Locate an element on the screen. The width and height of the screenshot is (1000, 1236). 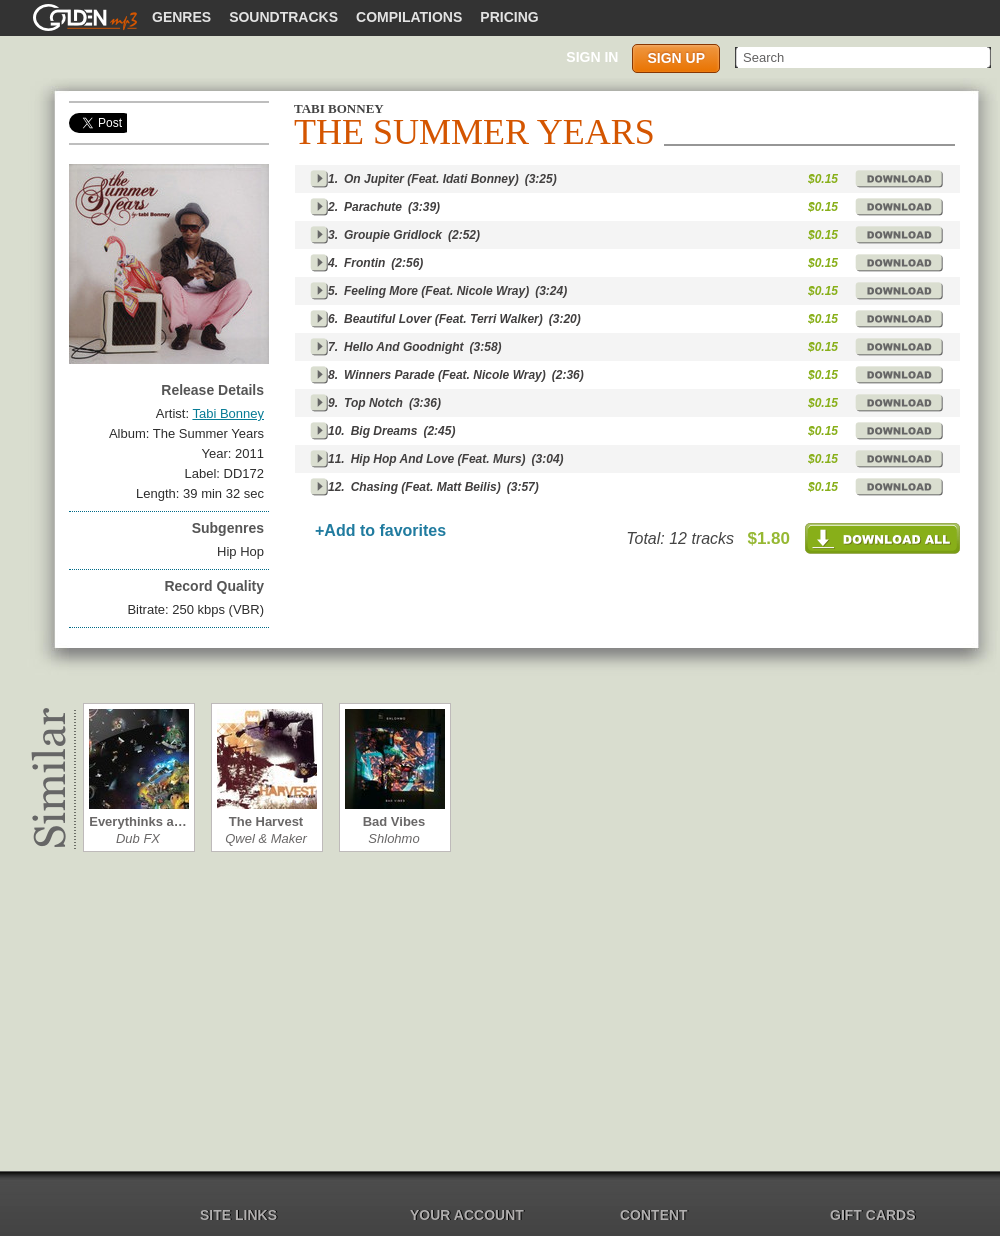
Everythinks a… is located at coordinates (138, 821).